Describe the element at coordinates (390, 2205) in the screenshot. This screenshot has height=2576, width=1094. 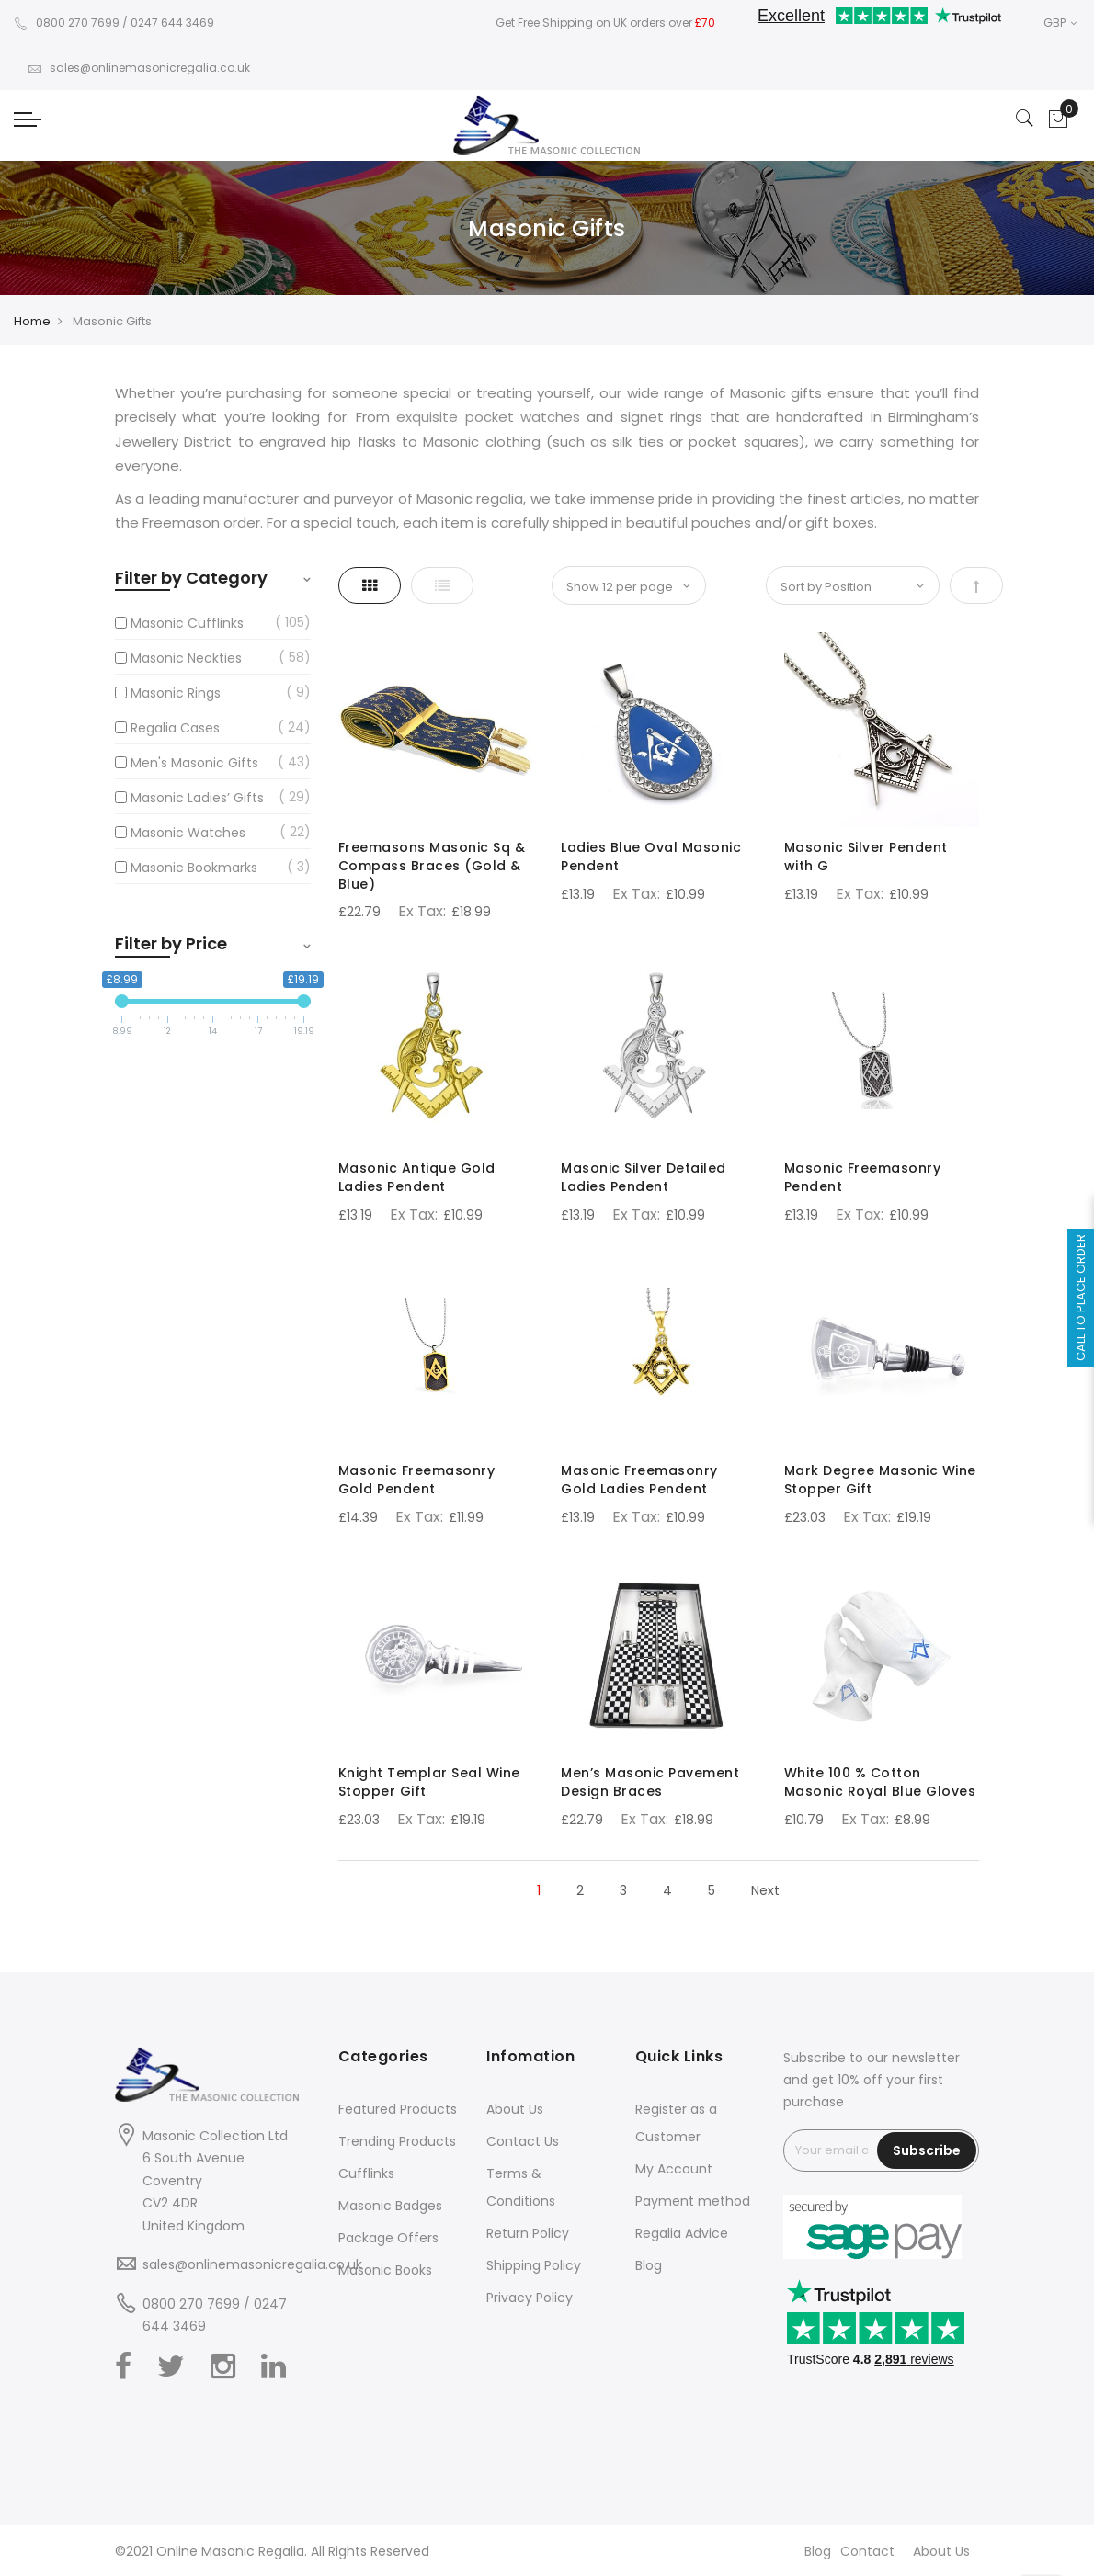
I see `Masonic Badges` at that location.